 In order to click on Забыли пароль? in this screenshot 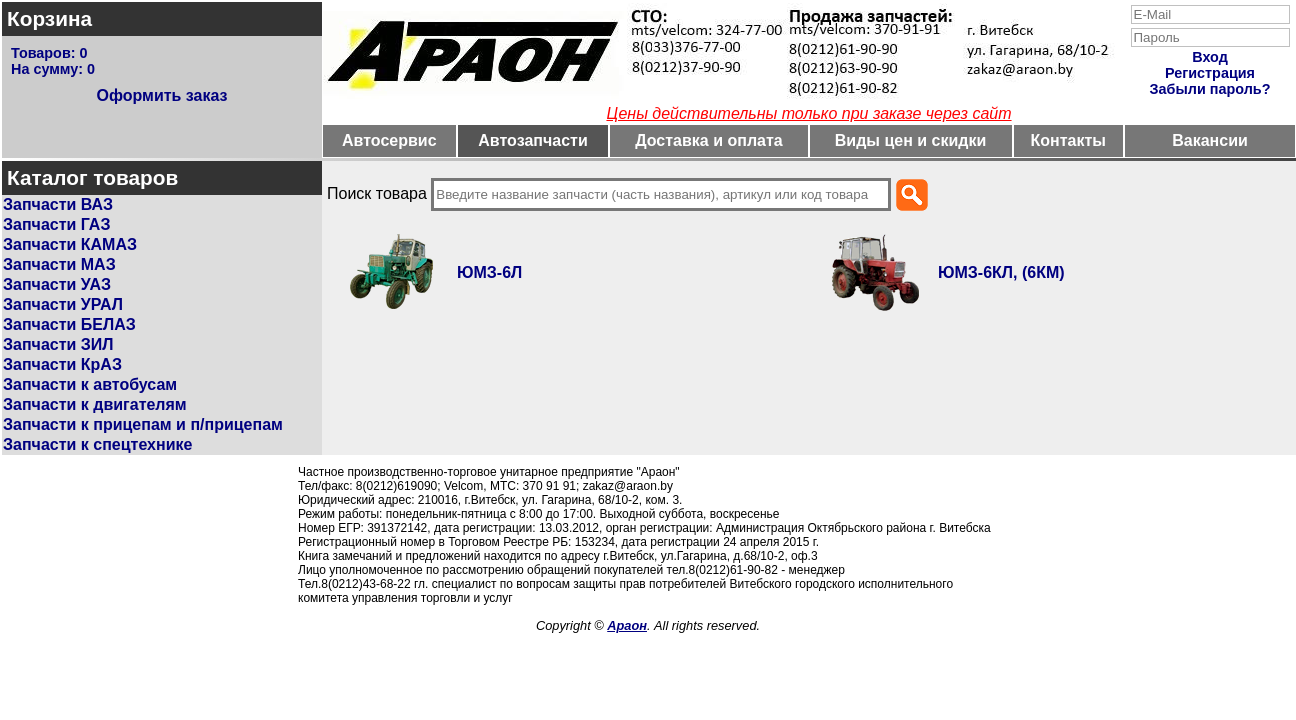, I will do `click(1210, 89)`.